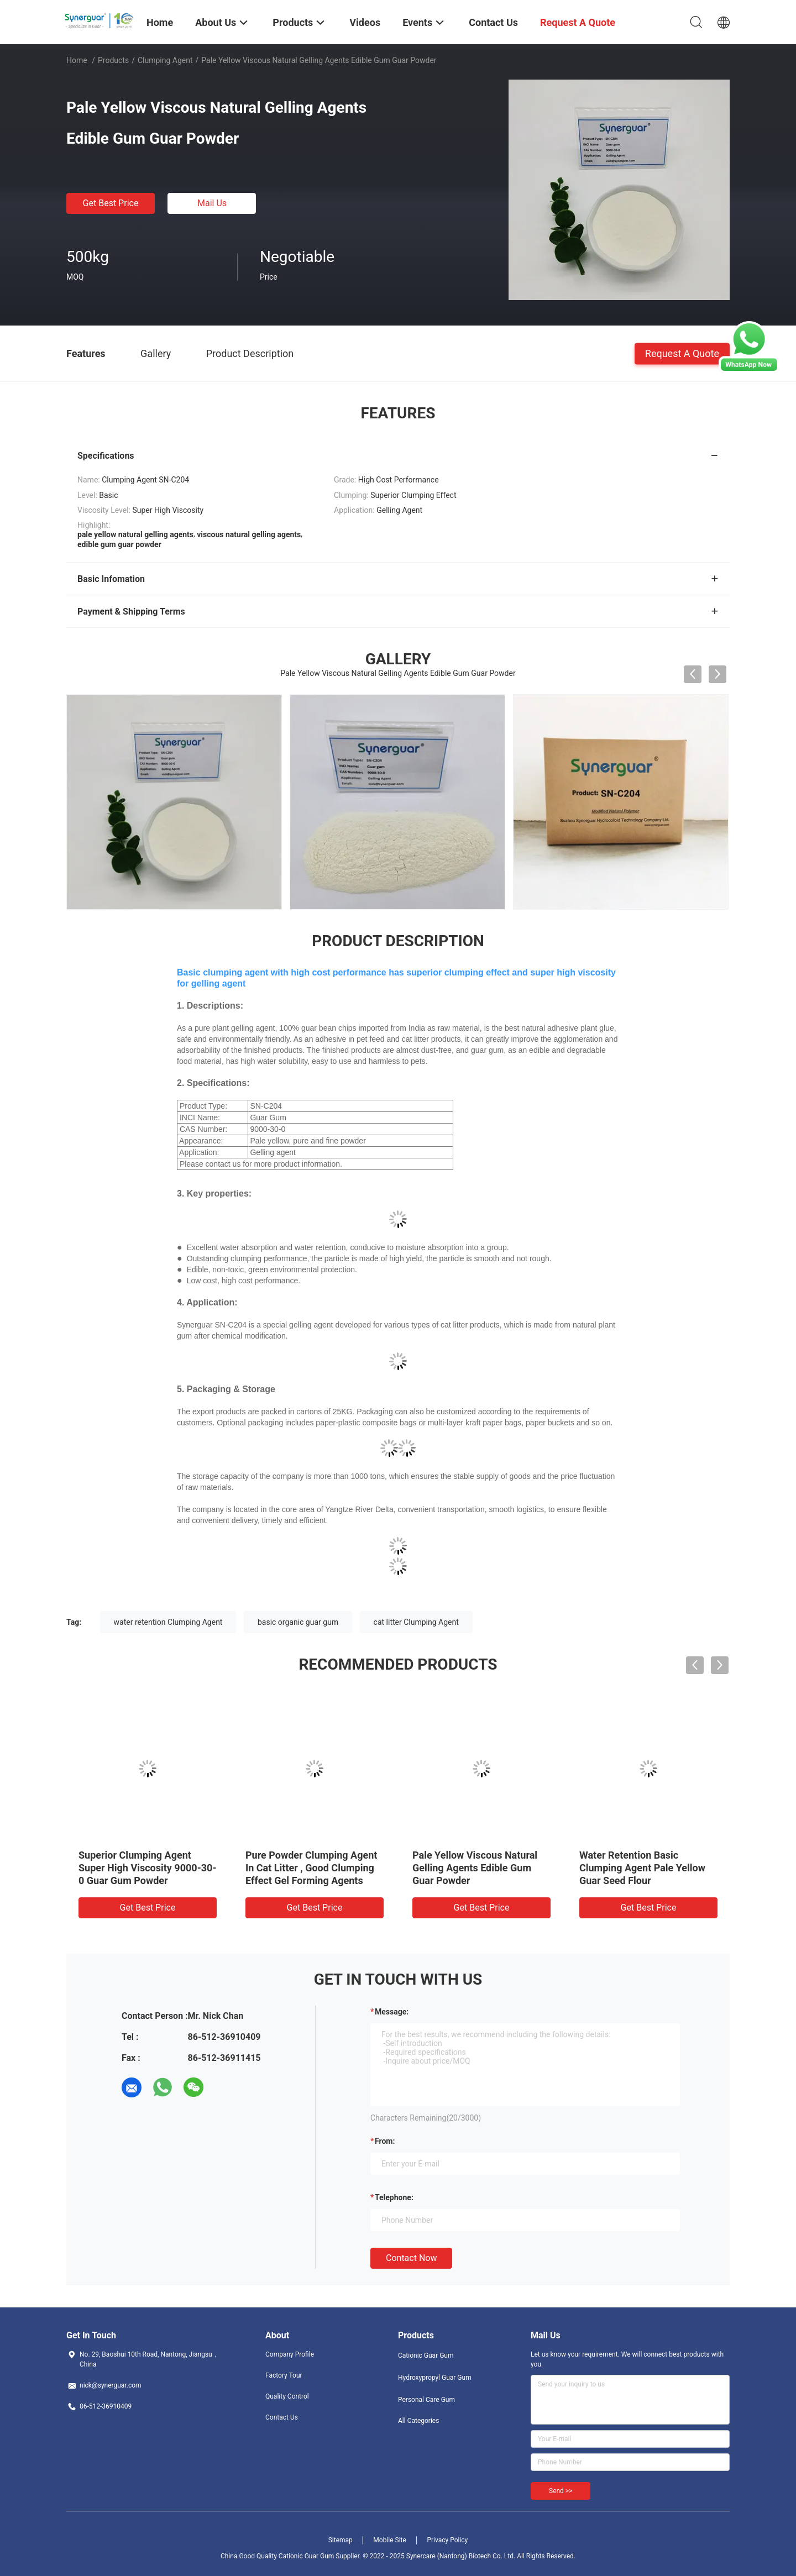  Describe the element at coordinates (418, 2421) in the screenshot. I see `All Categories` at that location.